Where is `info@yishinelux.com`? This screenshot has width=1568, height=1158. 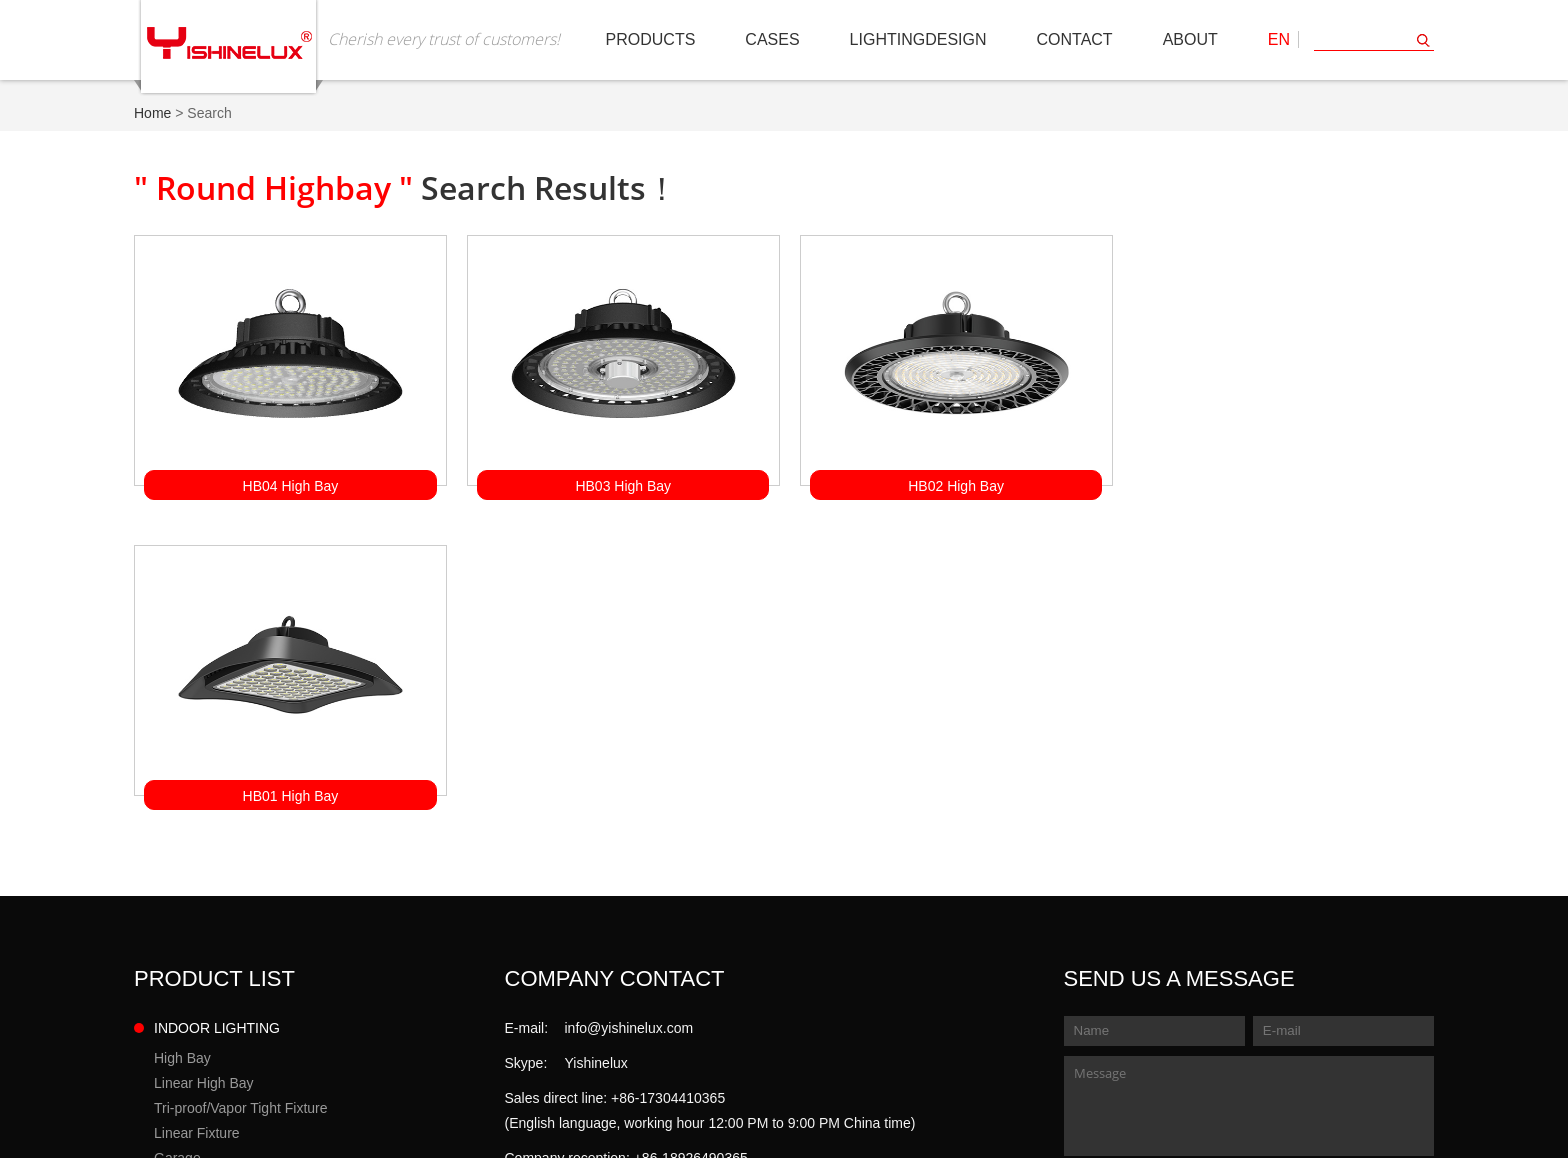 info@yishinelux.com is located at coordinates (629, 715).